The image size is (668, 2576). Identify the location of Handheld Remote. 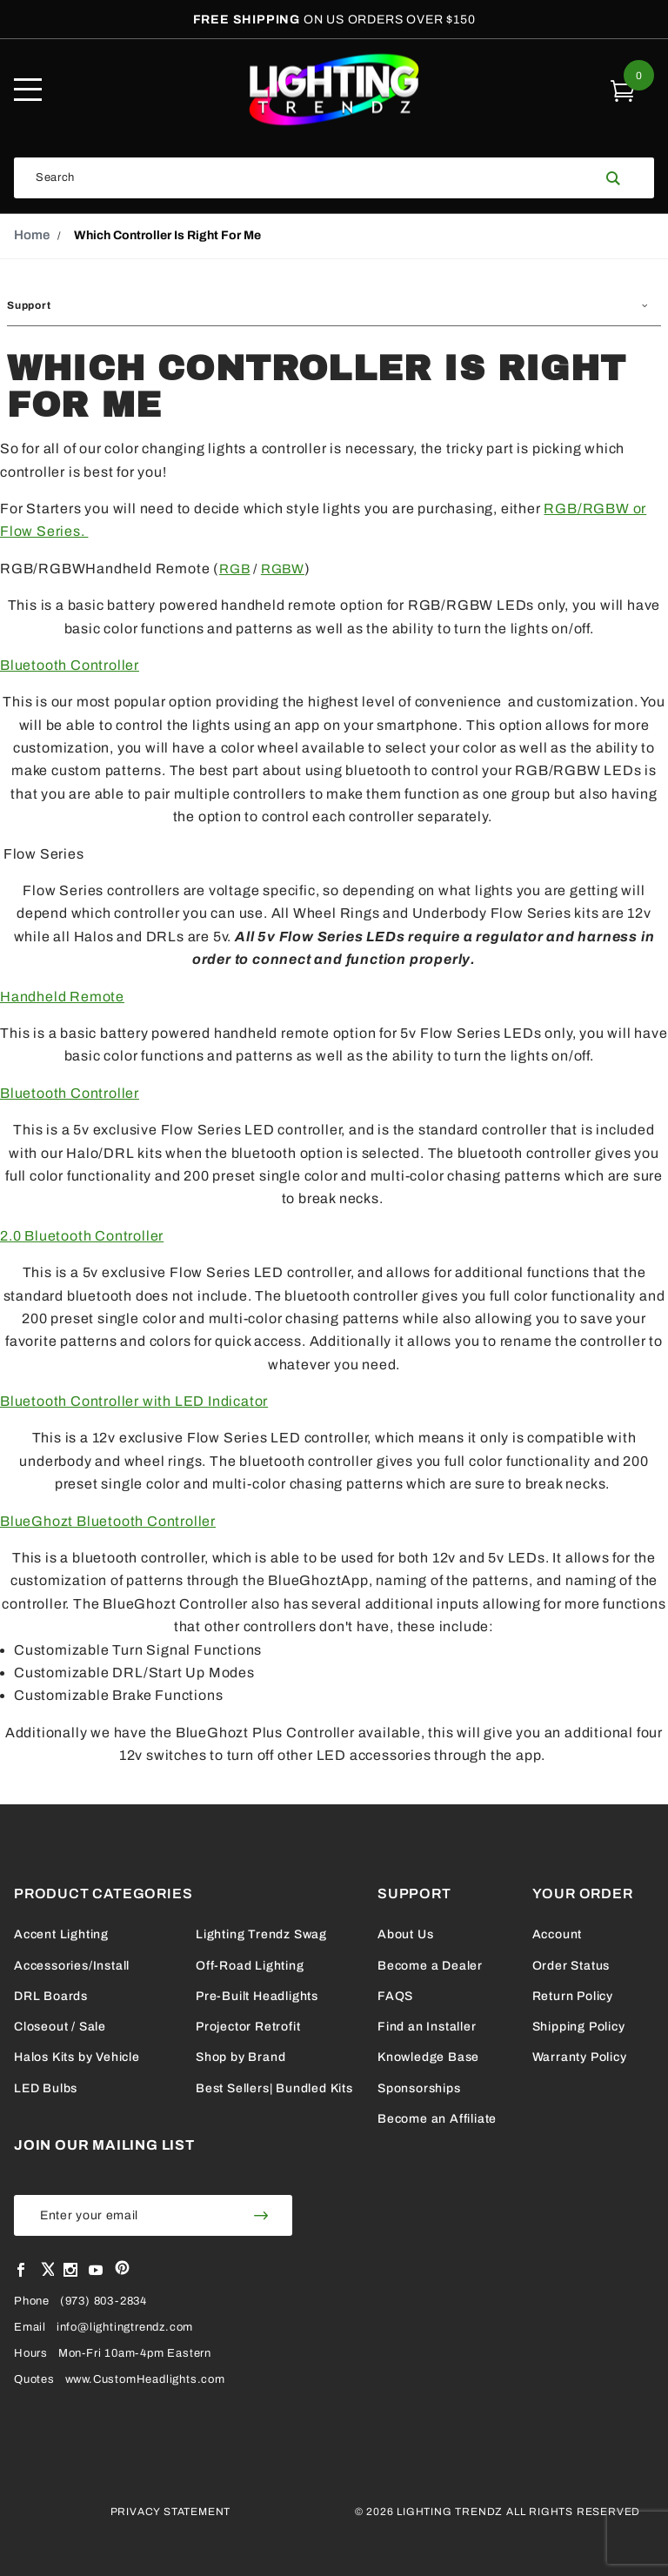
(62, 996).